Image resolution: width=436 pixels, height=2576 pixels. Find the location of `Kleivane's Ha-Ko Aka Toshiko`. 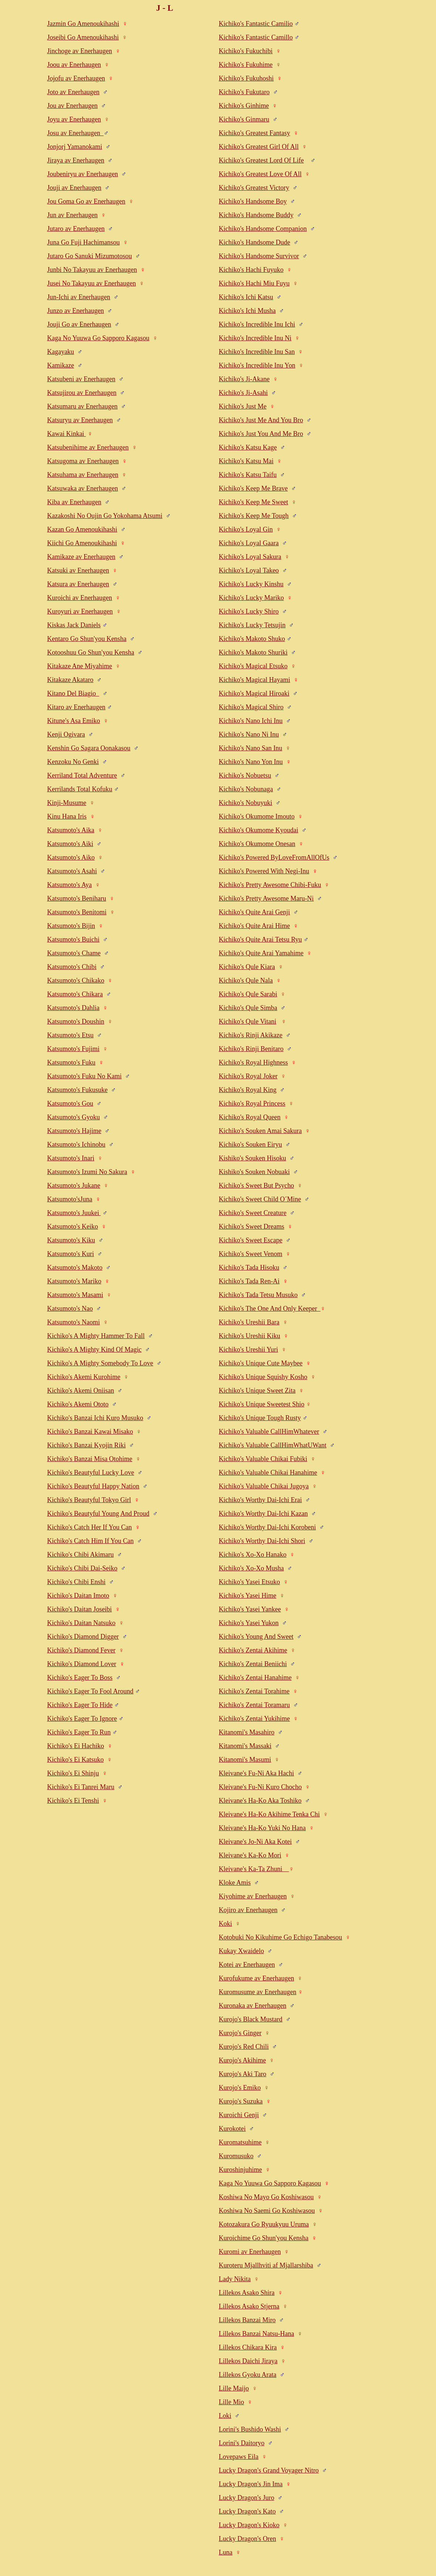

Kleivane's Ha-Ko Aka Toshiko is located at coordinates (260, 1800).